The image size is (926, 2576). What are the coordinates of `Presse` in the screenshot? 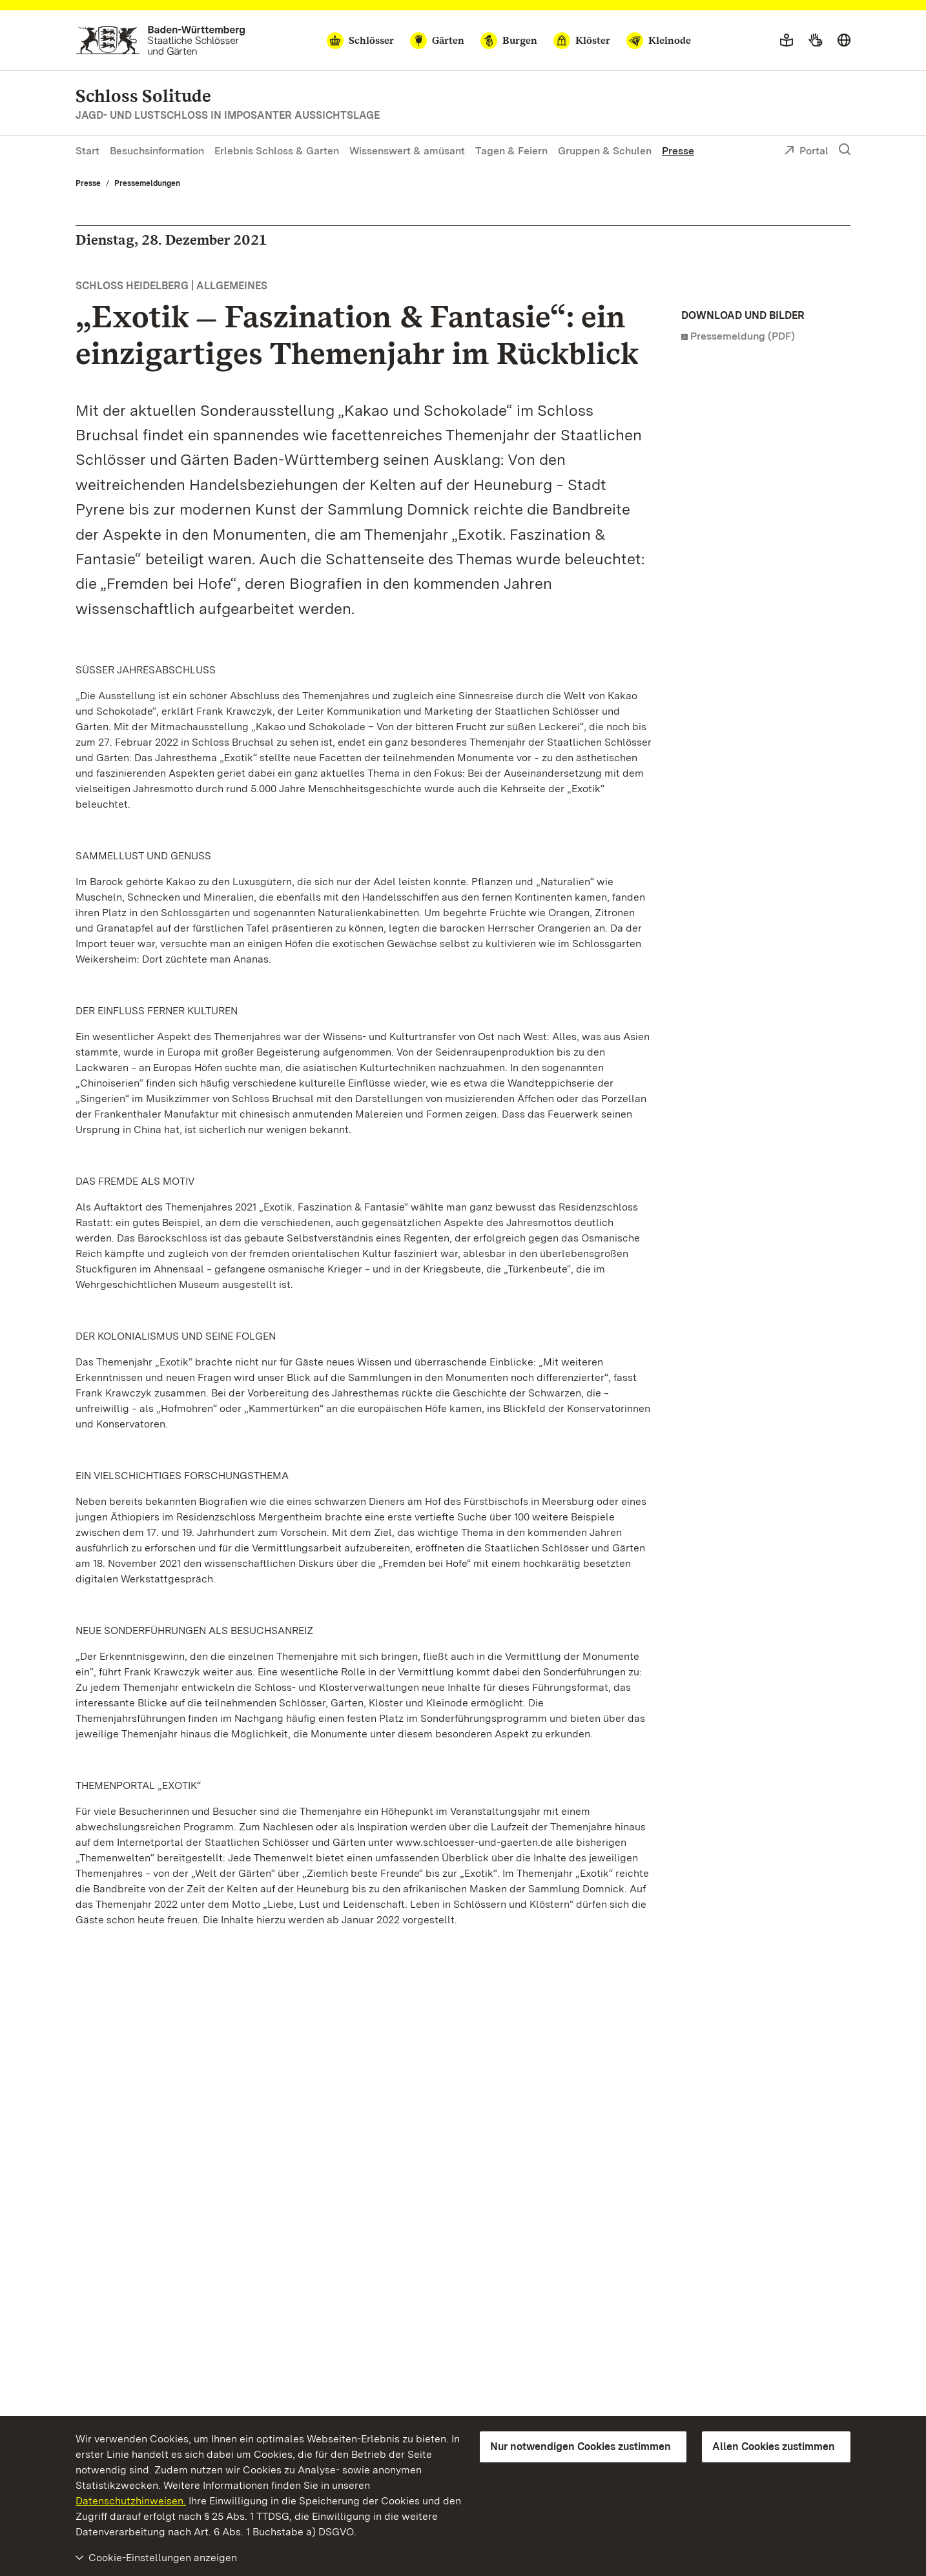 It's located at (678, 151).